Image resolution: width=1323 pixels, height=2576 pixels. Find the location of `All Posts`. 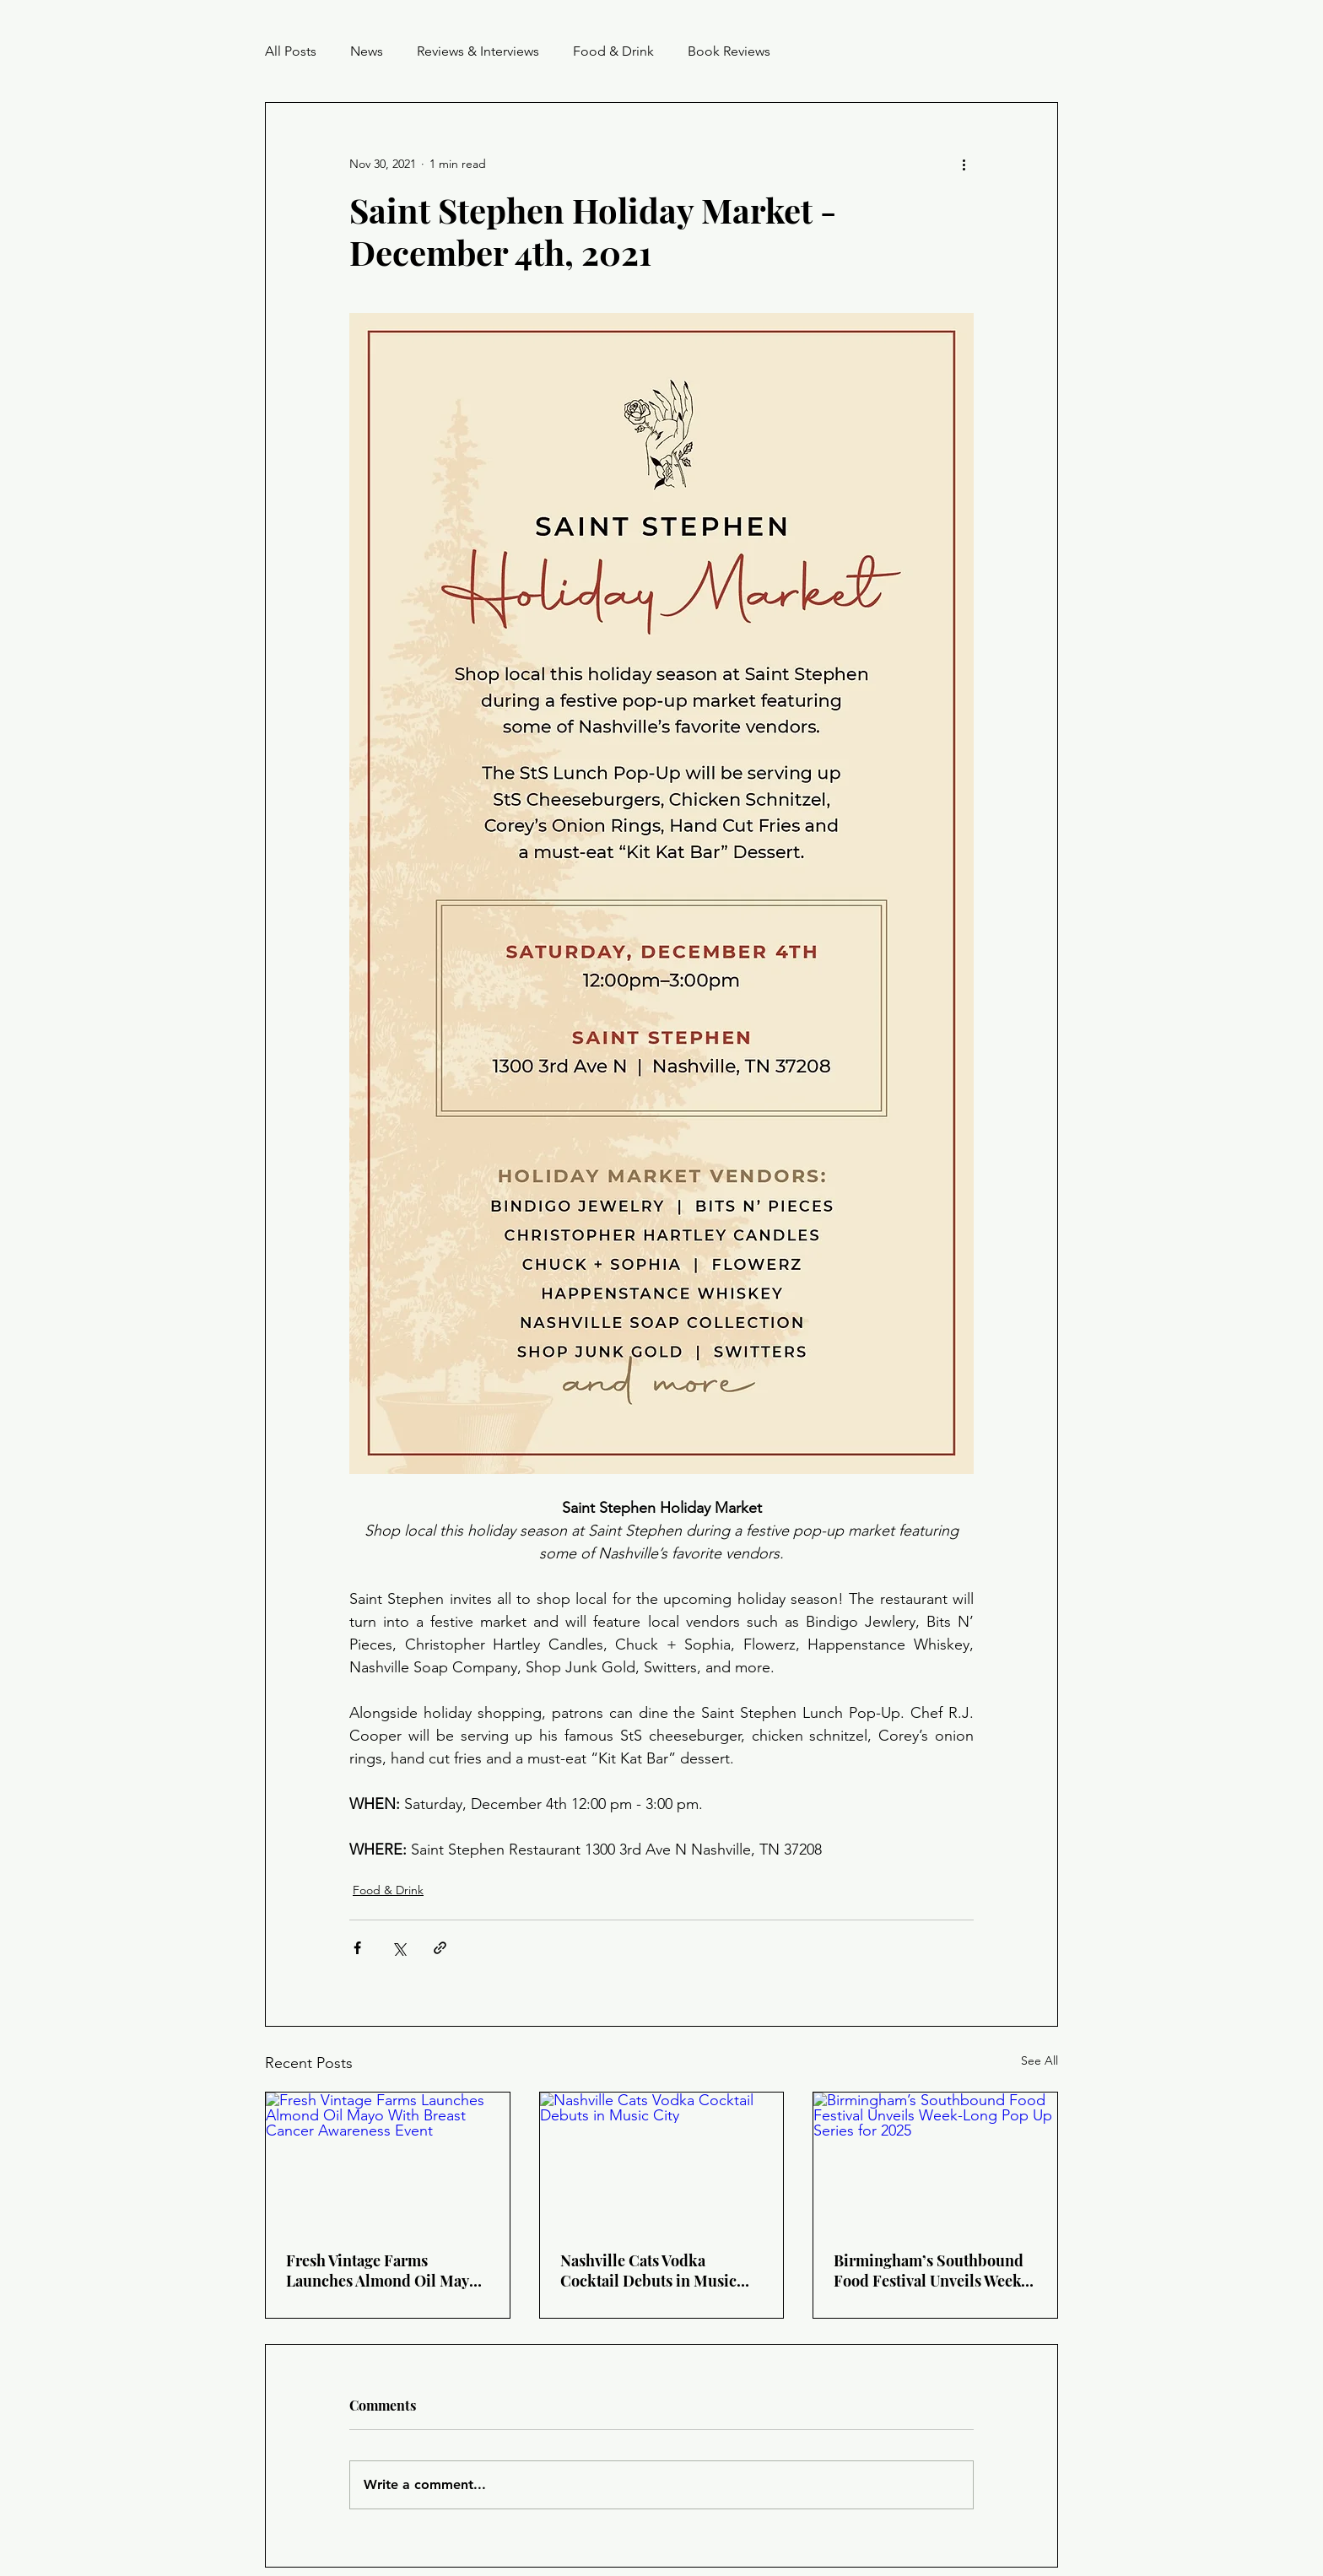

All Posts is located at coordinates (290, 51).